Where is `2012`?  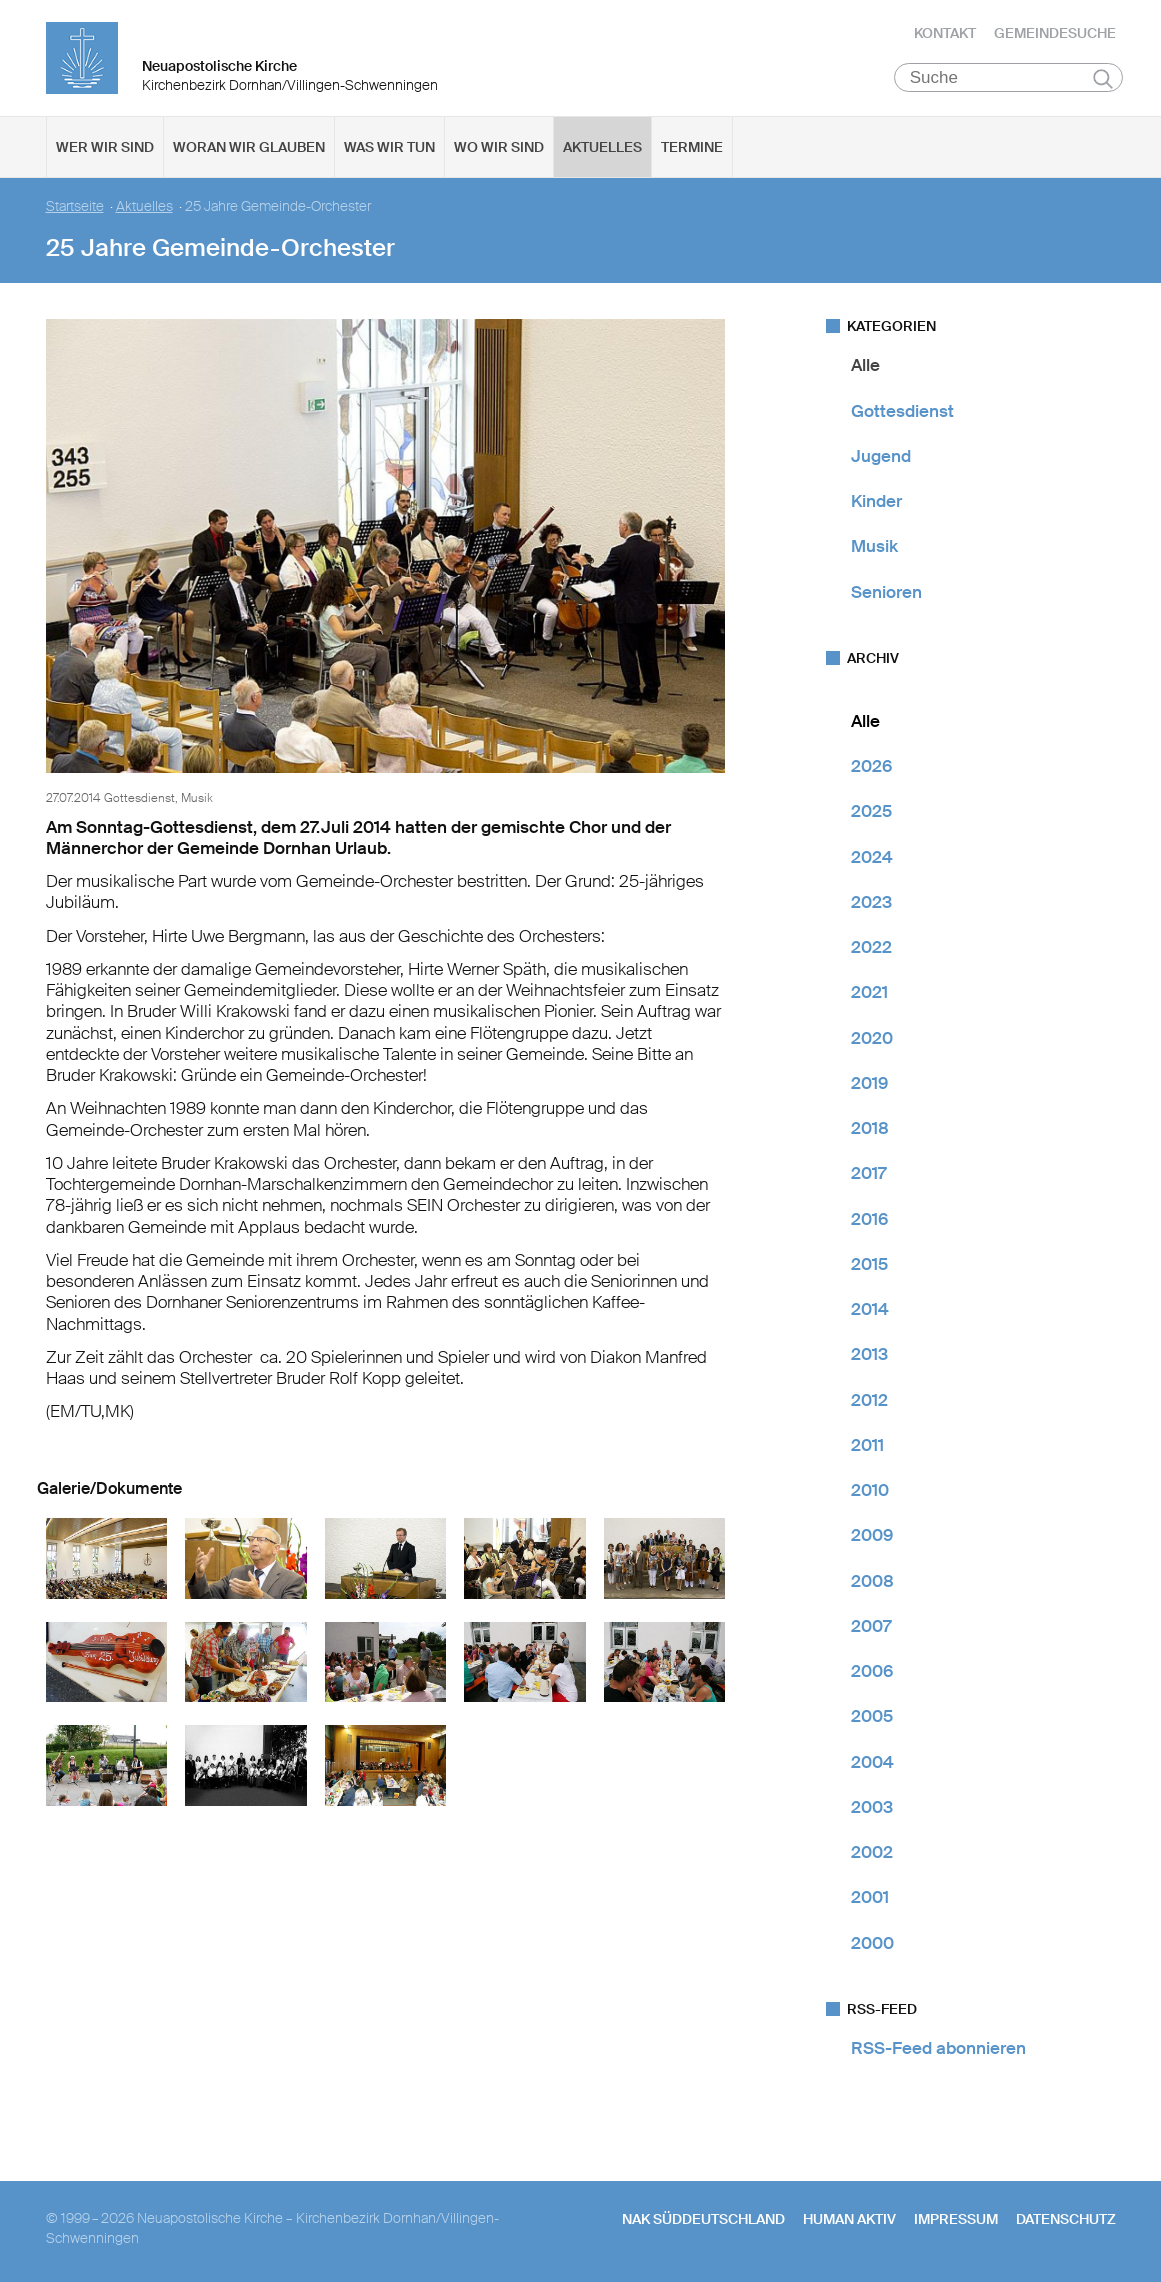
2012 is located at coordinates (869, 1403).